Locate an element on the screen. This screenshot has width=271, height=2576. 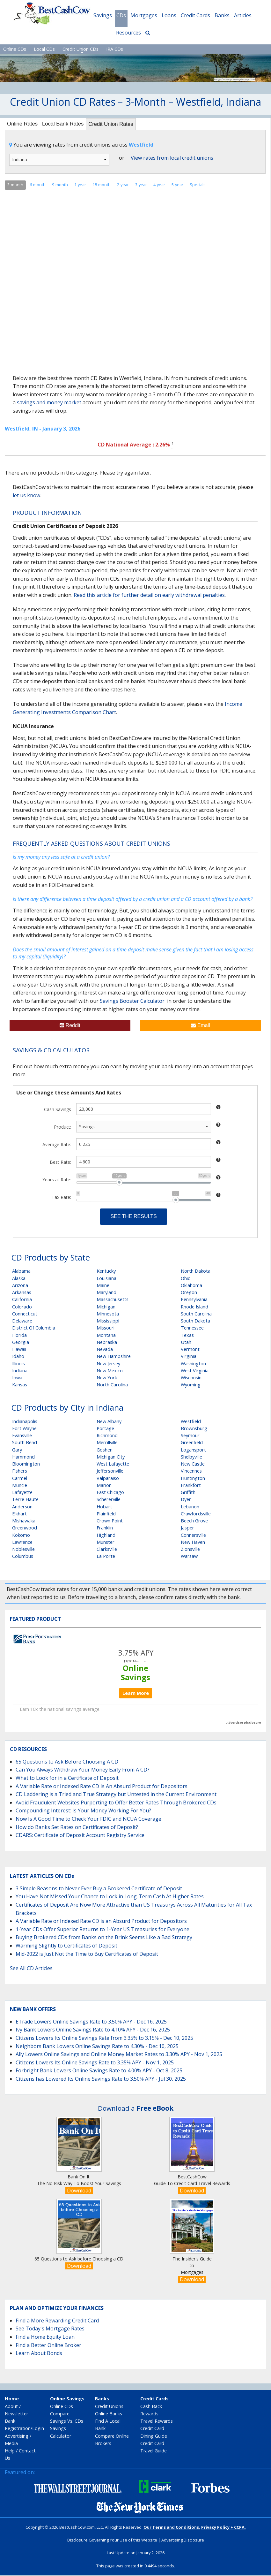
Citizens has Lowered Its Online Savings Rate to 3.50% APY - Jul 30, 2025 is located at coordinates (101, 2079).